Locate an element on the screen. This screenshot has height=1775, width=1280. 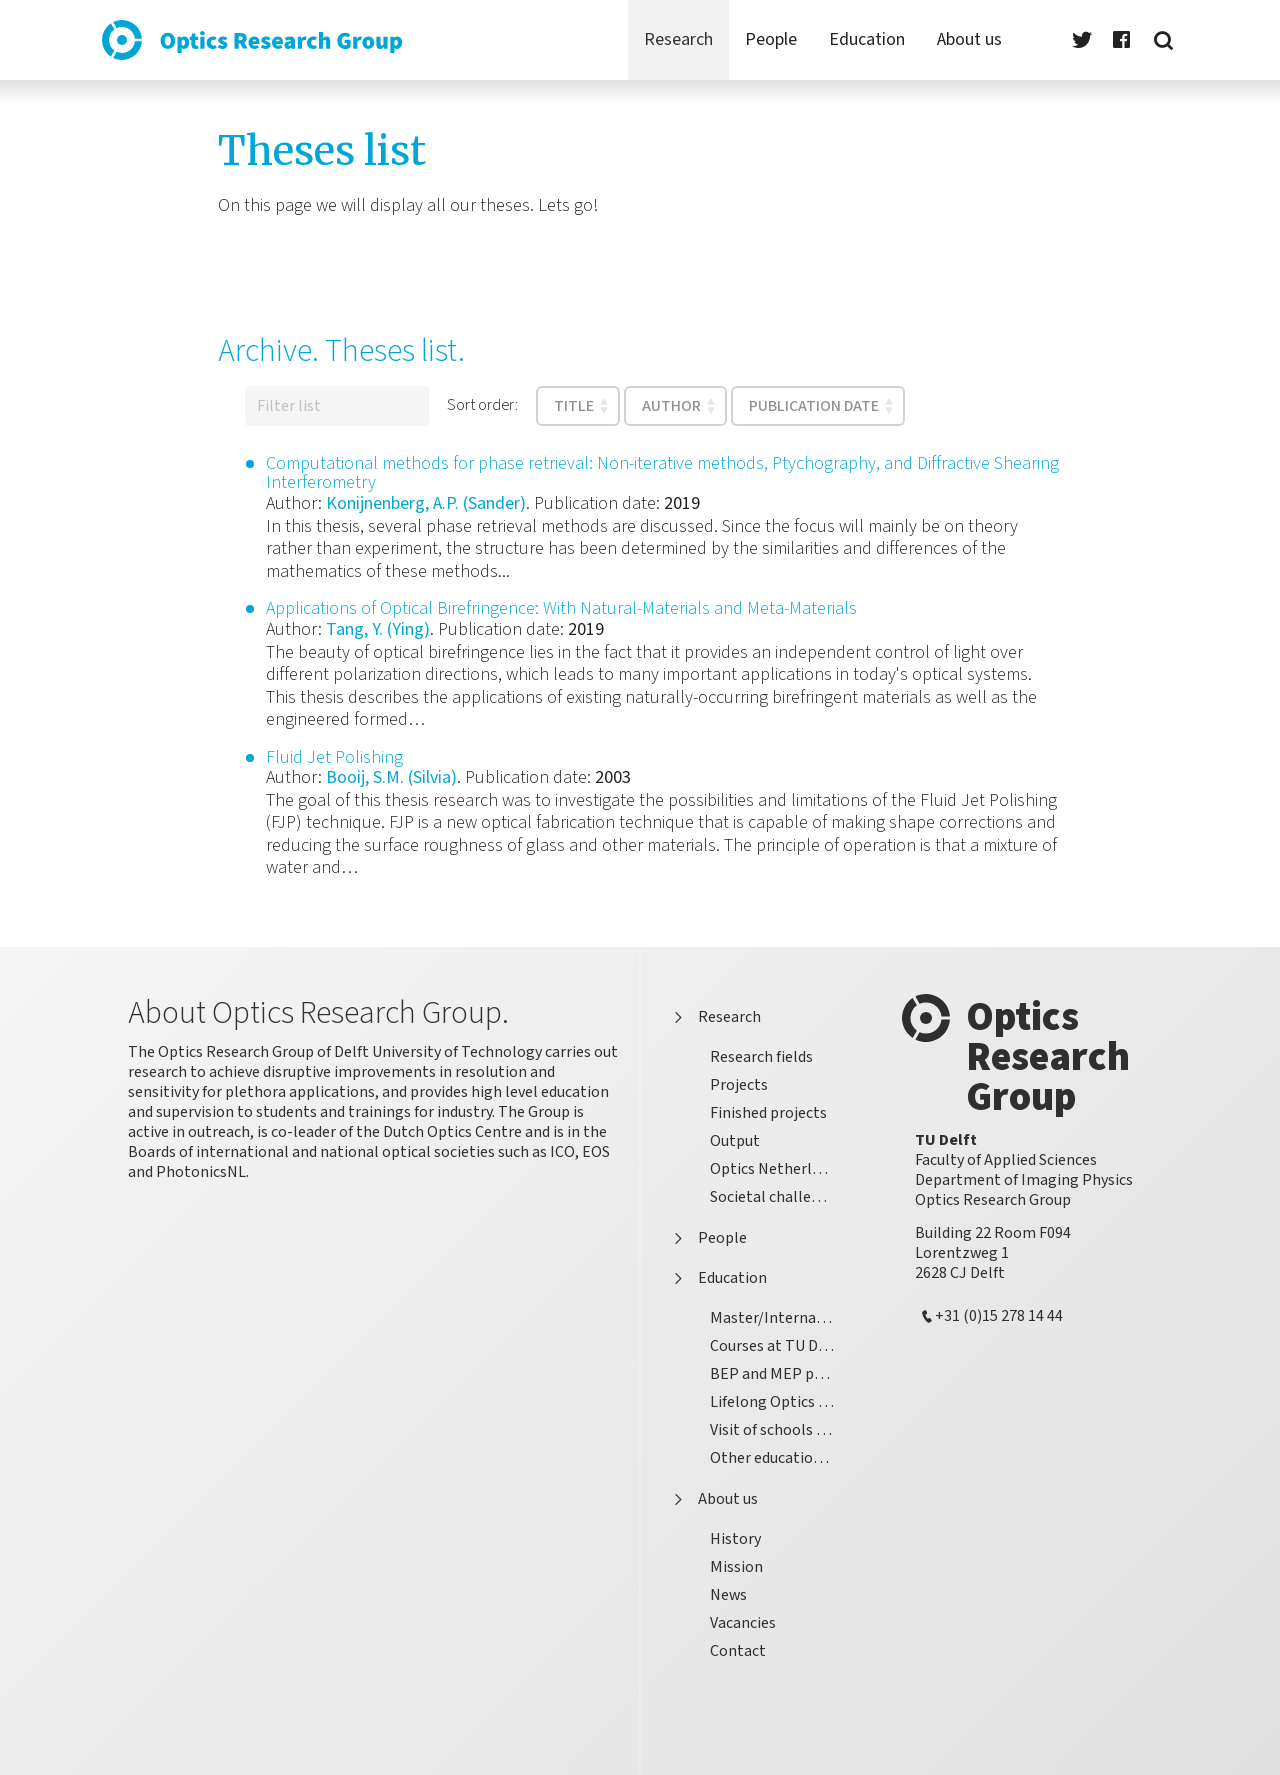
Other educational activities is located at coordinates (780, 1457).